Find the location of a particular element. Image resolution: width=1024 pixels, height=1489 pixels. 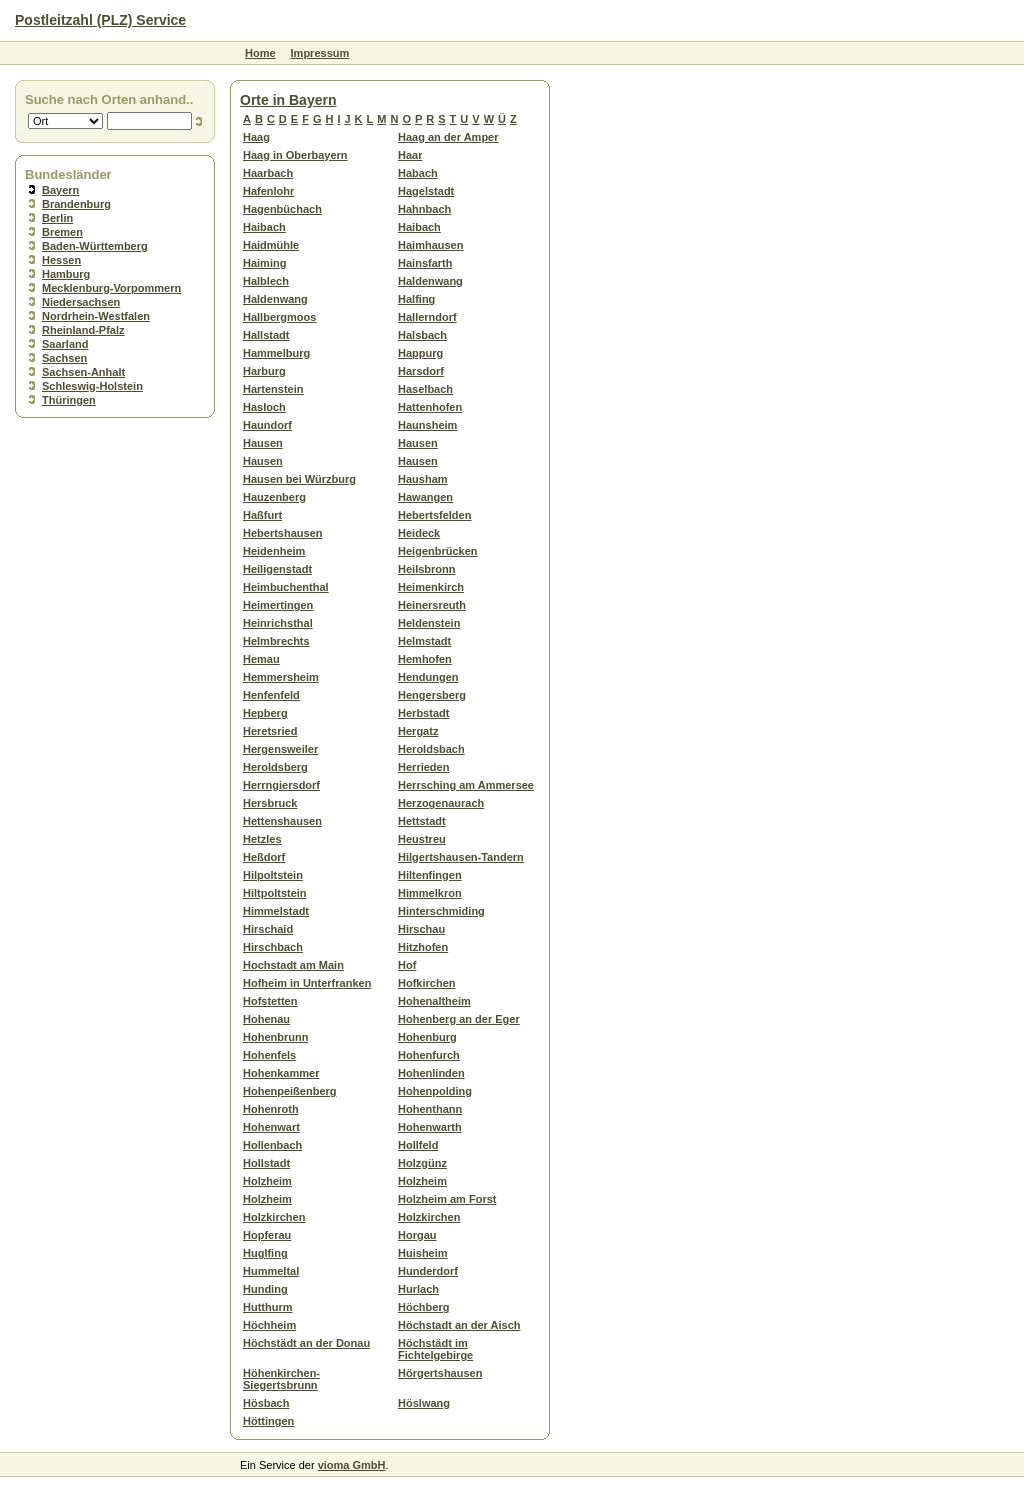

Orte in Bayern is located at coordinates (288, 100).